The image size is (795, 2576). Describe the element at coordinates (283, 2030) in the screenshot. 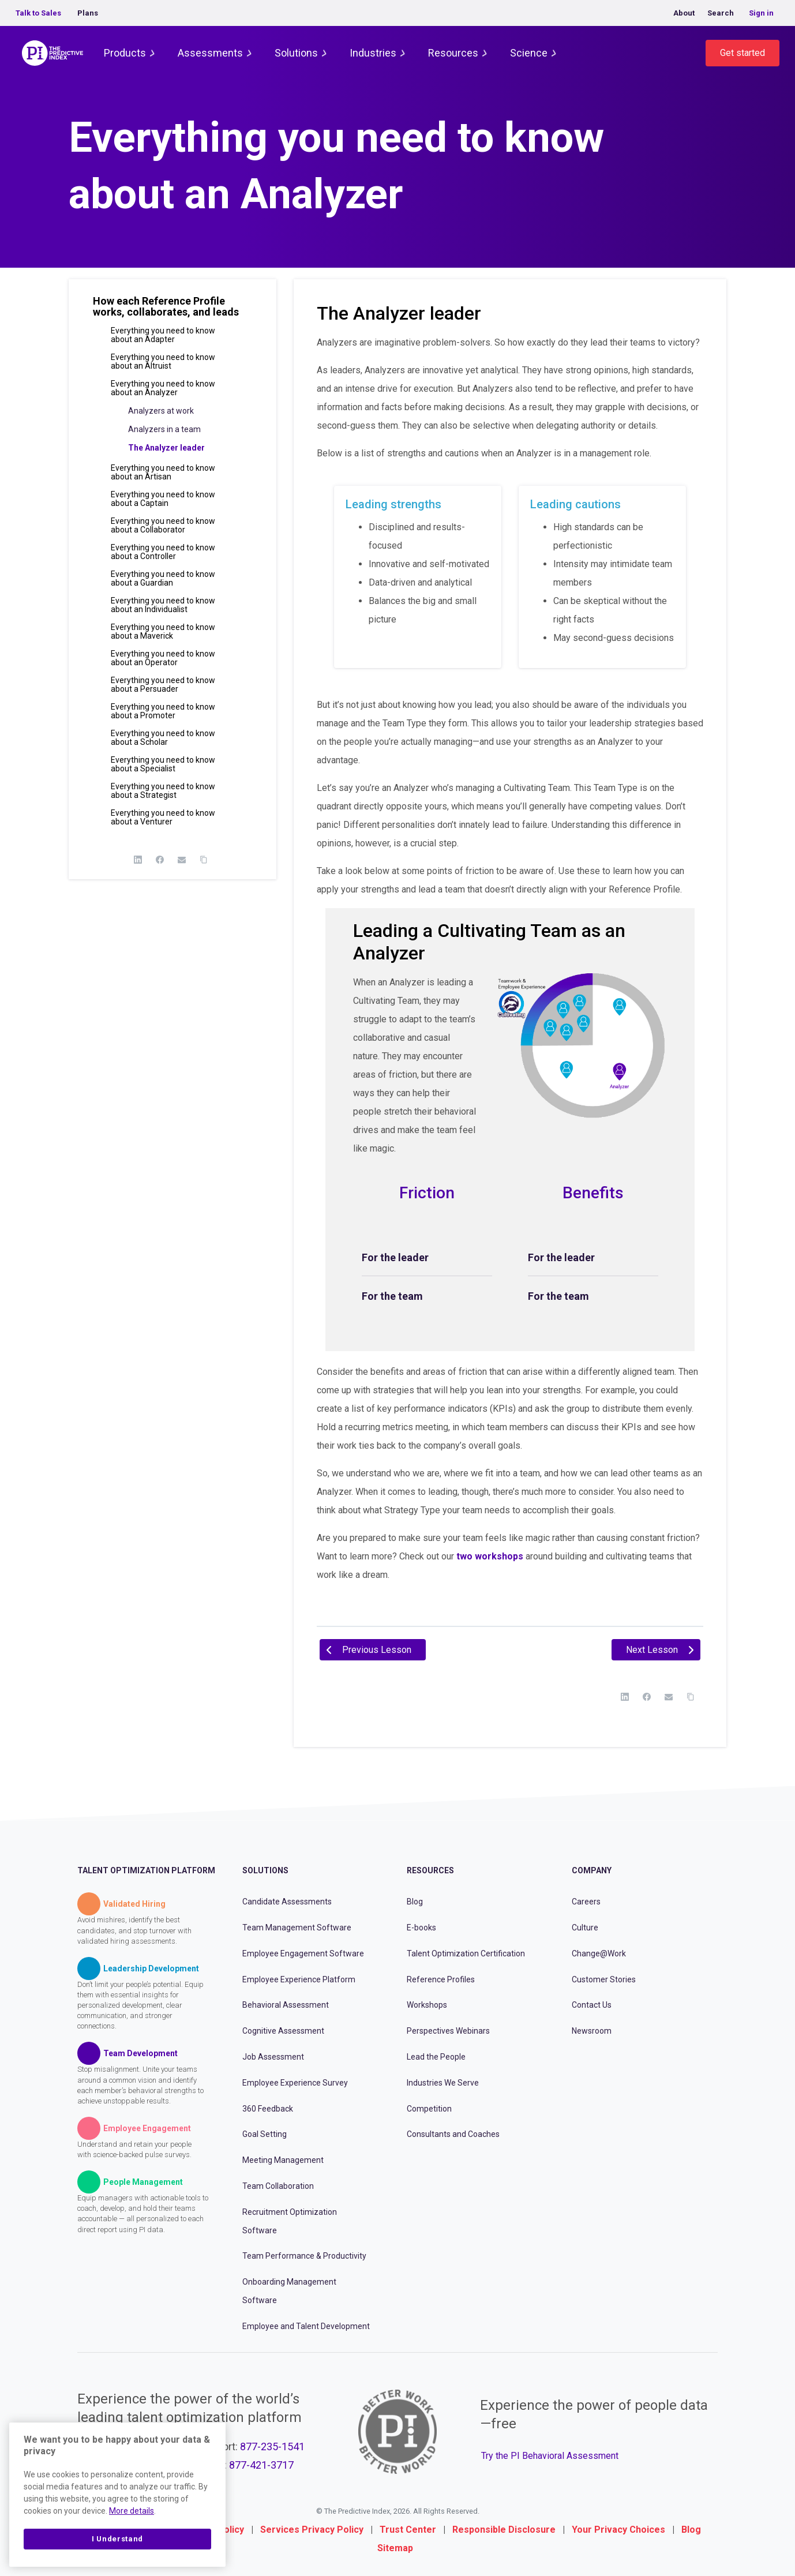

I see `Cognitive Assessment` at that location.